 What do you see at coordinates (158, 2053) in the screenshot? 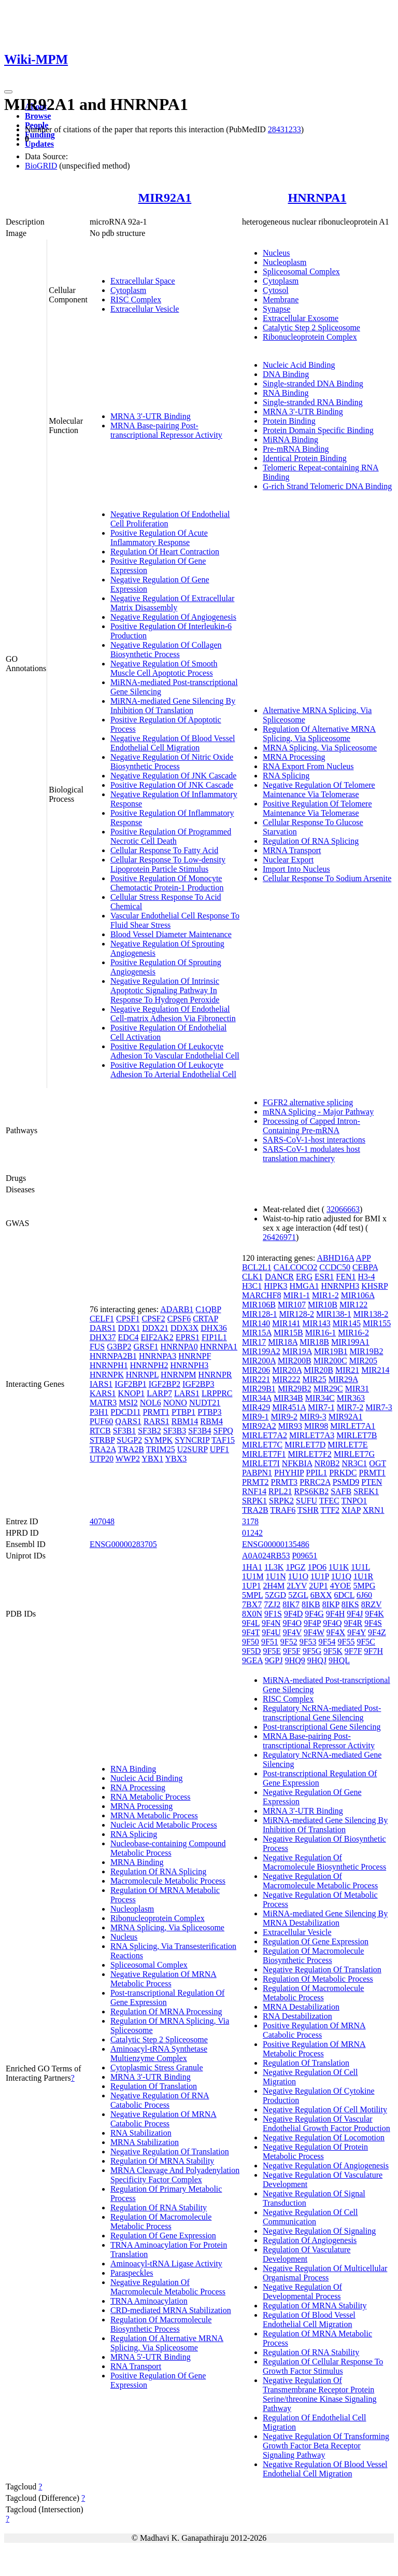
I see `Aminoacyl-tRNA Synthetase Multienzyme Complex` at bounding box center [158, 2053].